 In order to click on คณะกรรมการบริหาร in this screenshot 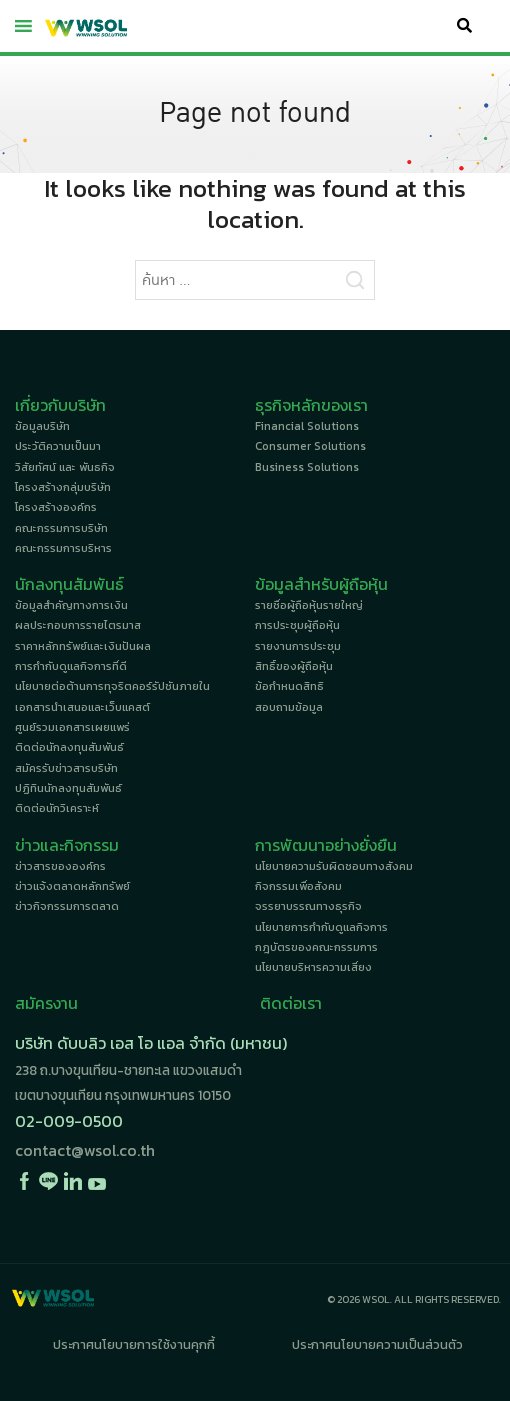, I will do `click(63, 548)`.